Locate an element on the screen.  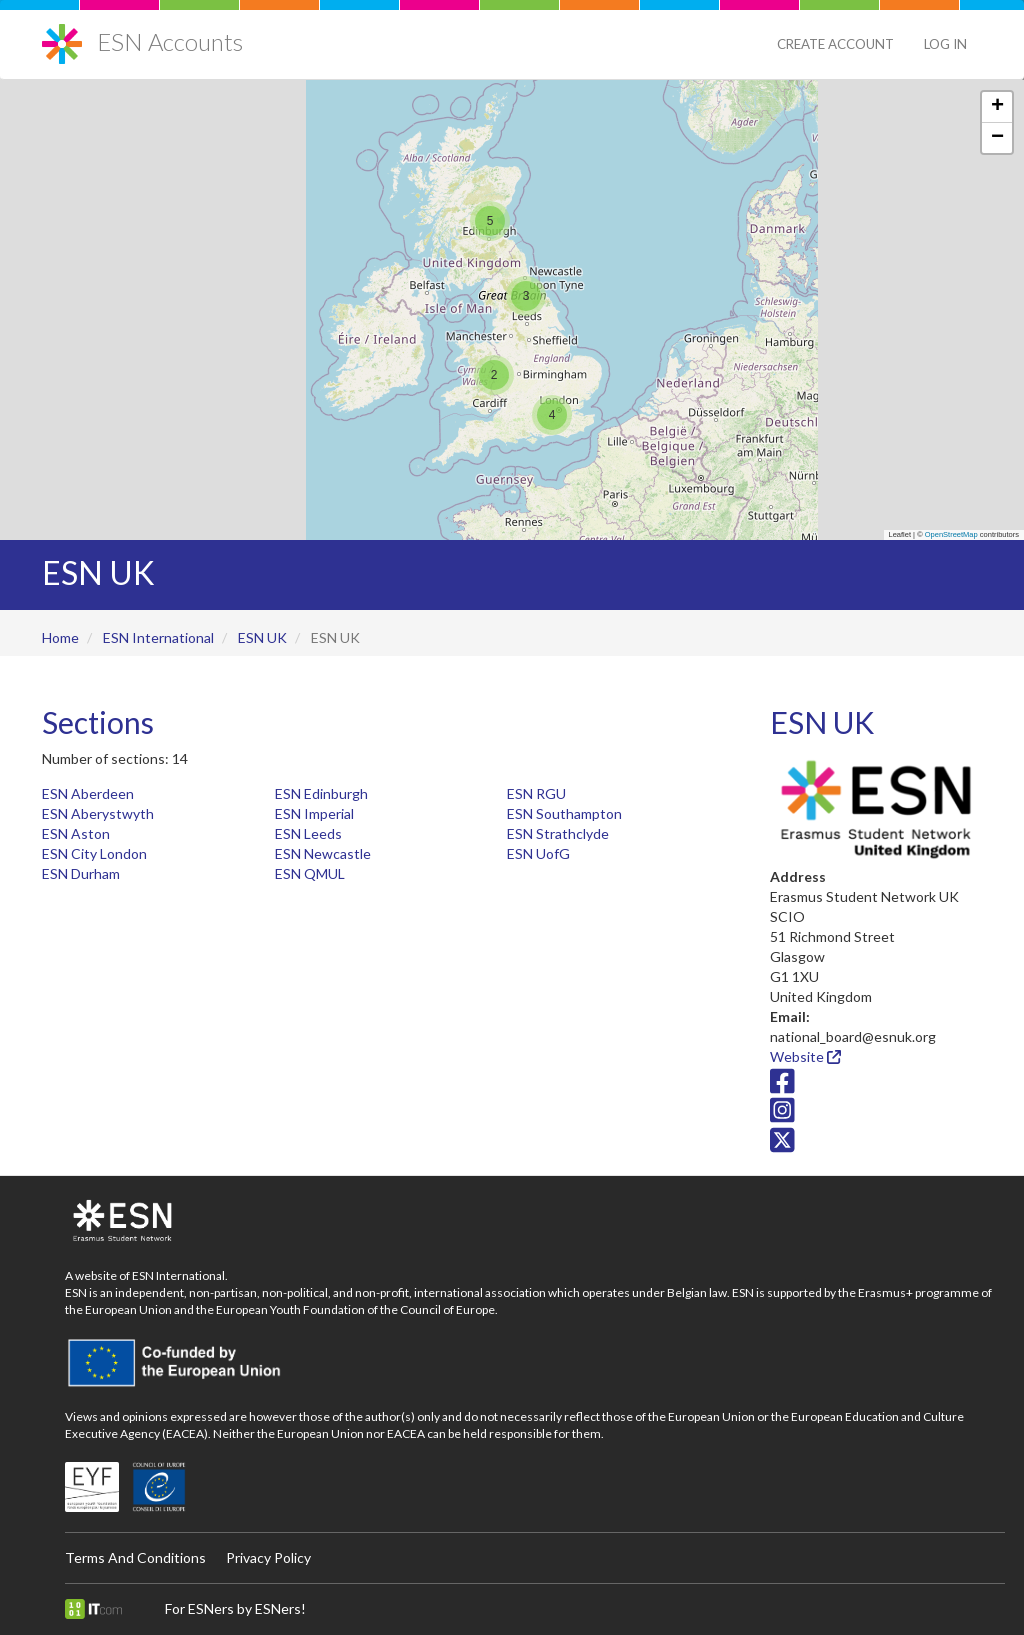
ESN Leeds is located at coordinates (308, 833).